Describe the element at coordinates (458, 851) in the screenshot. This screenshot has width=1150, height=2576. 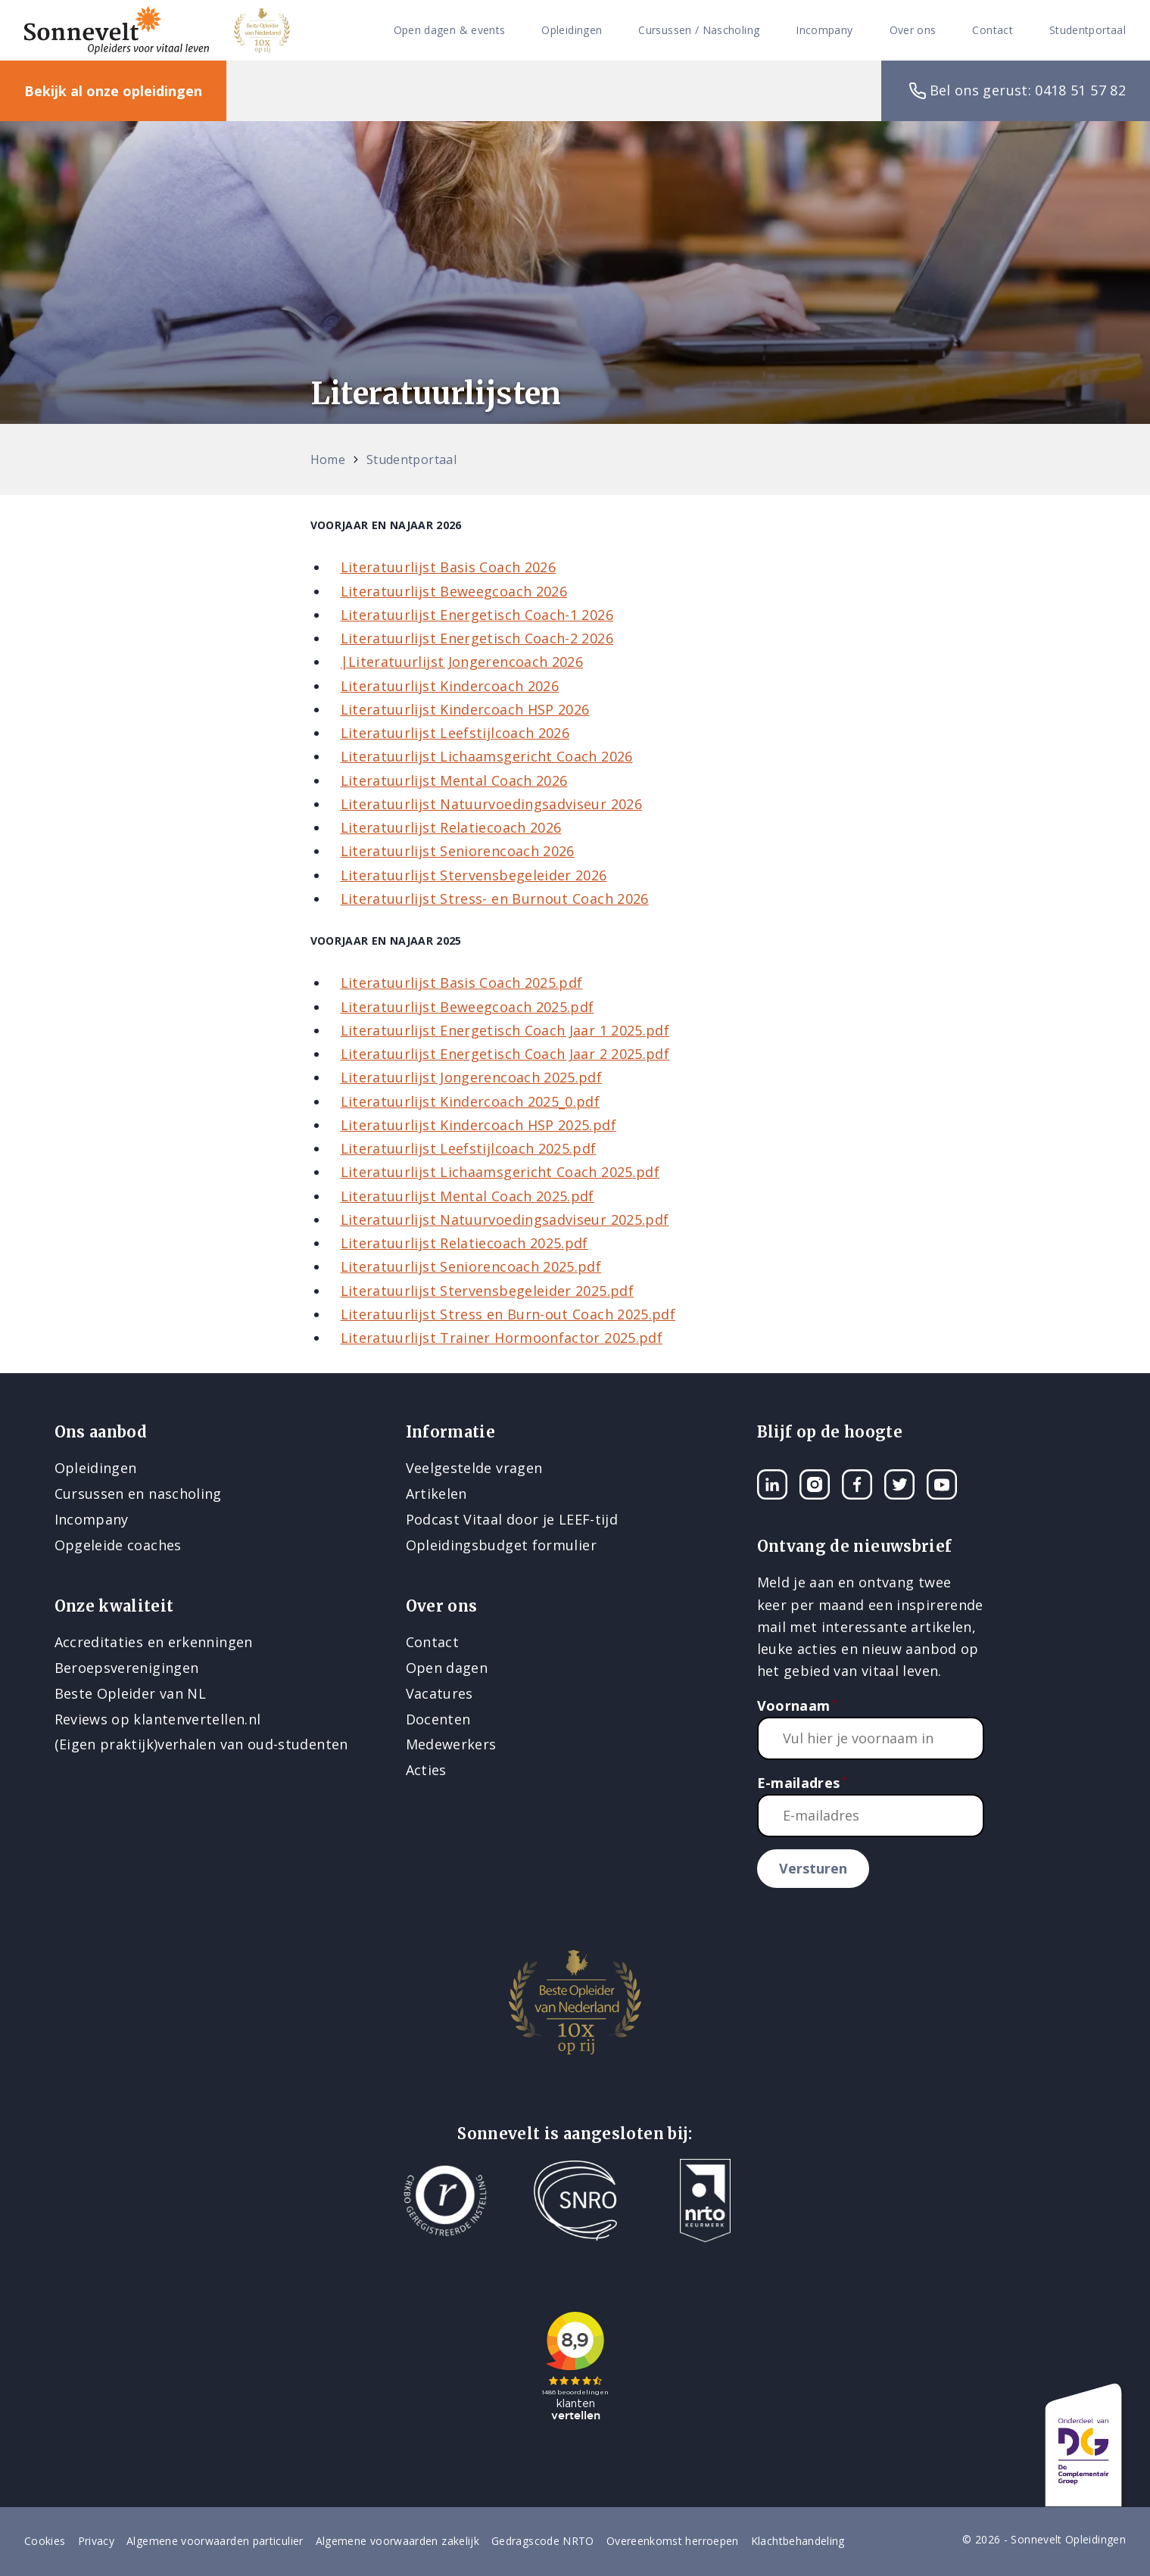
I see `Literatuurlijst Seniorencoach 2026` at that location.